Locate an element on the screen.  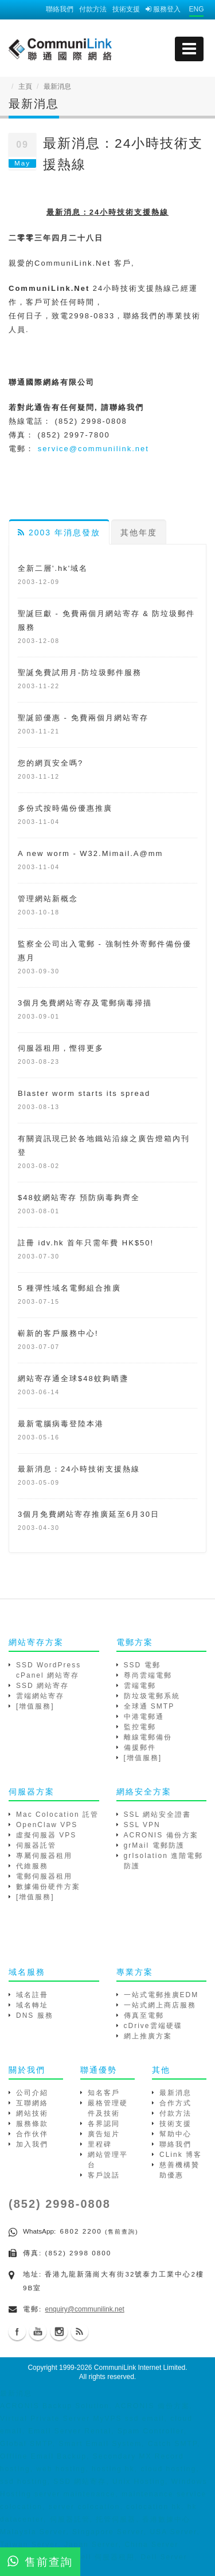
DNS 服務 is located at coordinates (34, 2015).